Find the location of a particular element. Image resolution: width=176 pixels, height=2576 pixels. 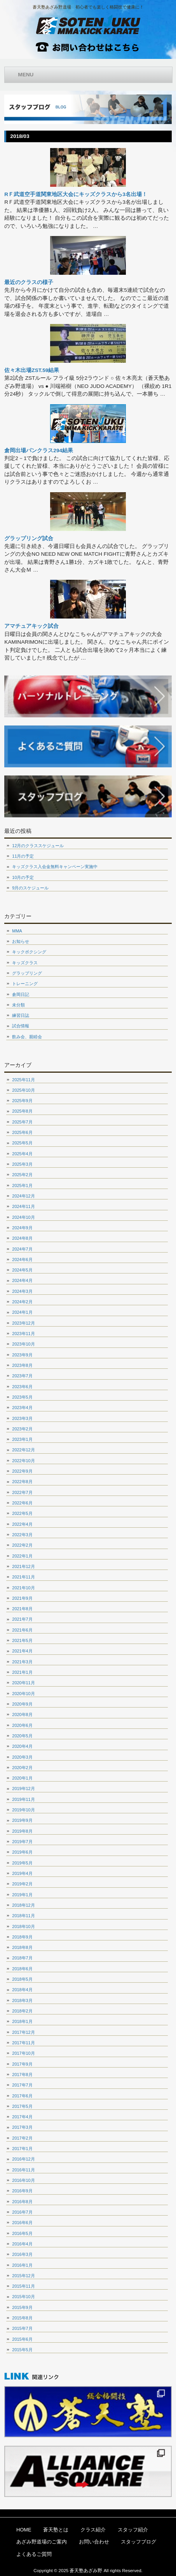

2017年7月 is located at coordinates (22, 2085).